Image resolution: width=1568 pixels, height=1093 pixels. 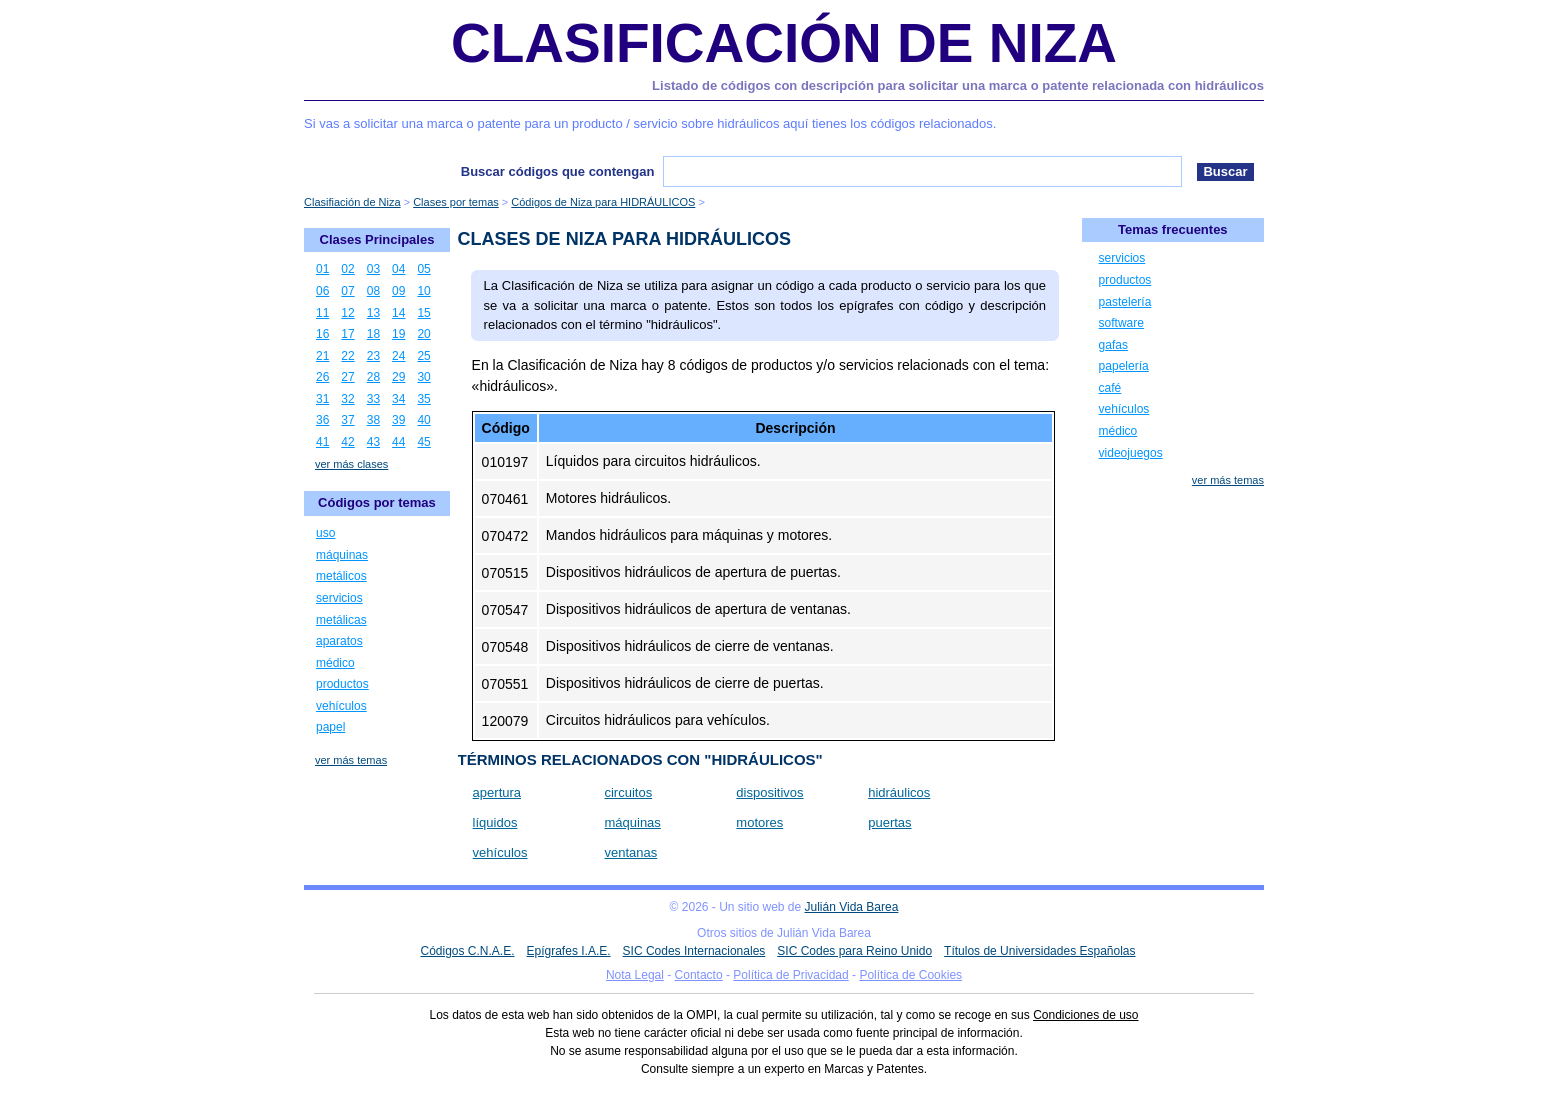 What do you see at coordinates (373, 313) in the screenshot?
I see `13` at bounding box center [373, 313].